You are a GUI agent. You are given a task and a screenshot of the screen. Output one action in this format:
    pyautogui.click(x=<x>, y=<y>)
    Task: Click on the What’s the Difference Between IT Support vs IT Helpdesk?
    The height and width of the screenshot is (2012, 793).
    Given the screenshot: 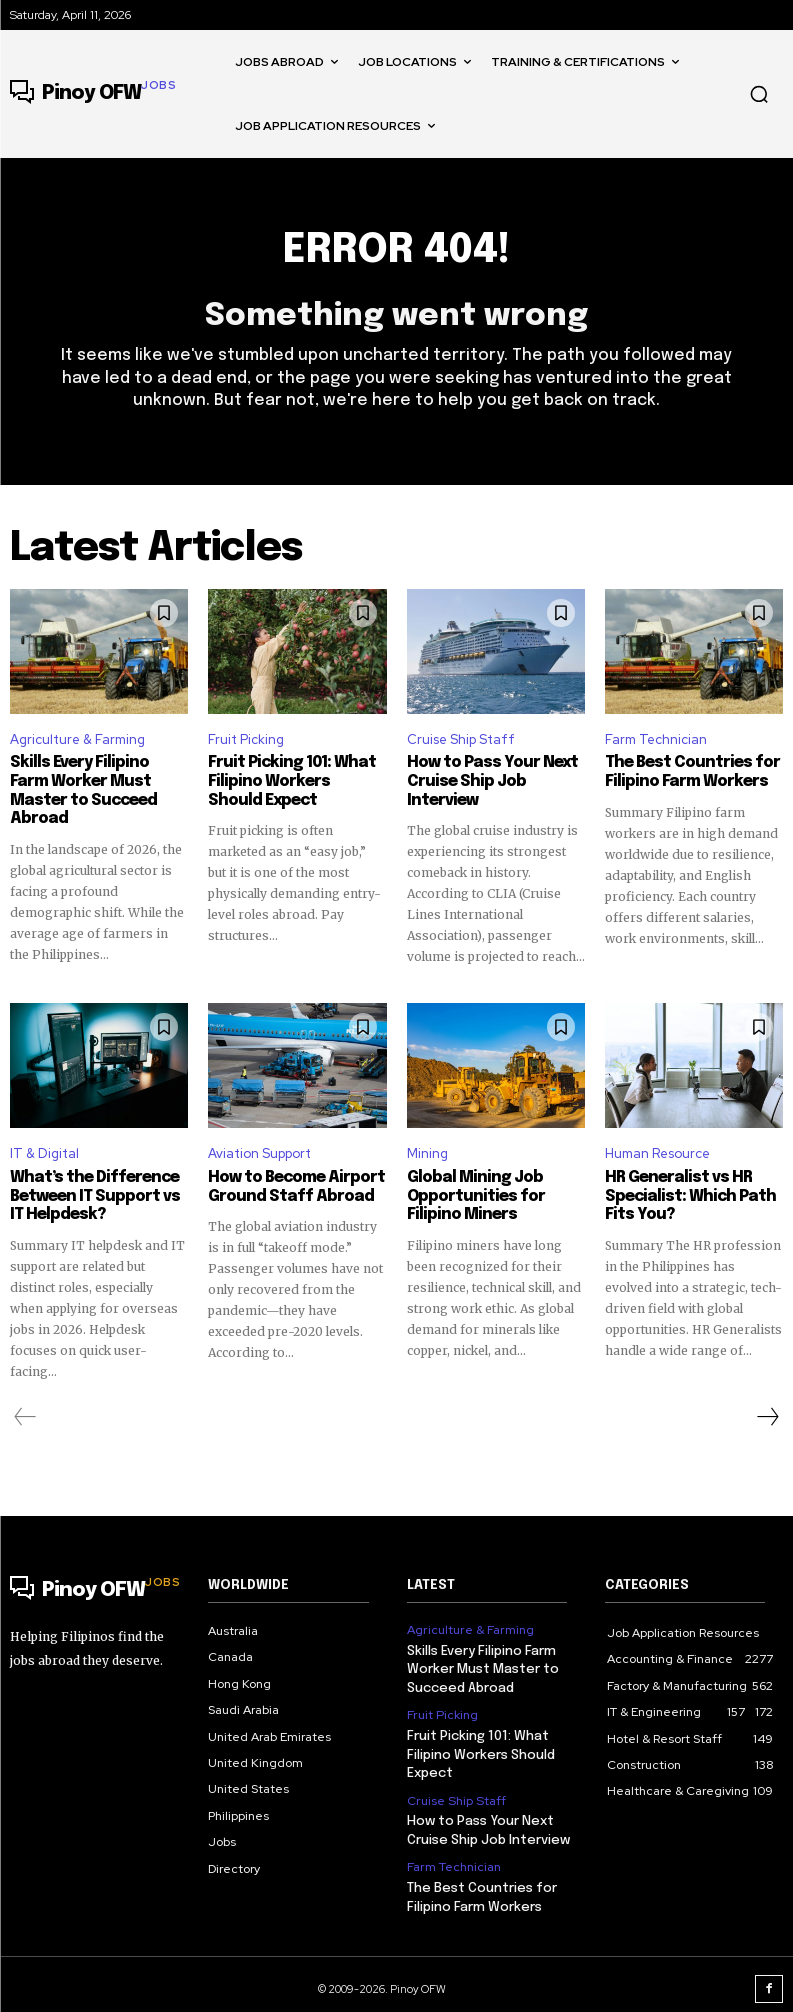 What is the action you would take?
    pyautogui.click(x=98, y=1195)
    